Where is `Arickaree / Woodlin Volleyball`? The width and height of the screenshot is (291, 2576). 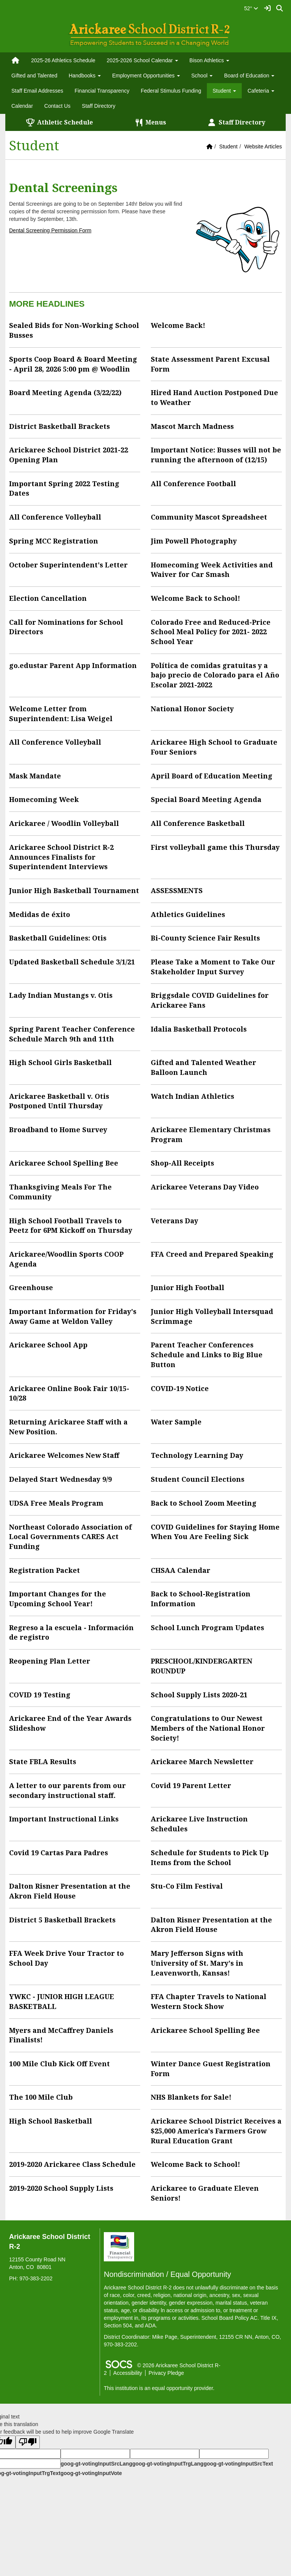
Arickaree / Woodlin Volleyball is located at coordinates (64, 823).